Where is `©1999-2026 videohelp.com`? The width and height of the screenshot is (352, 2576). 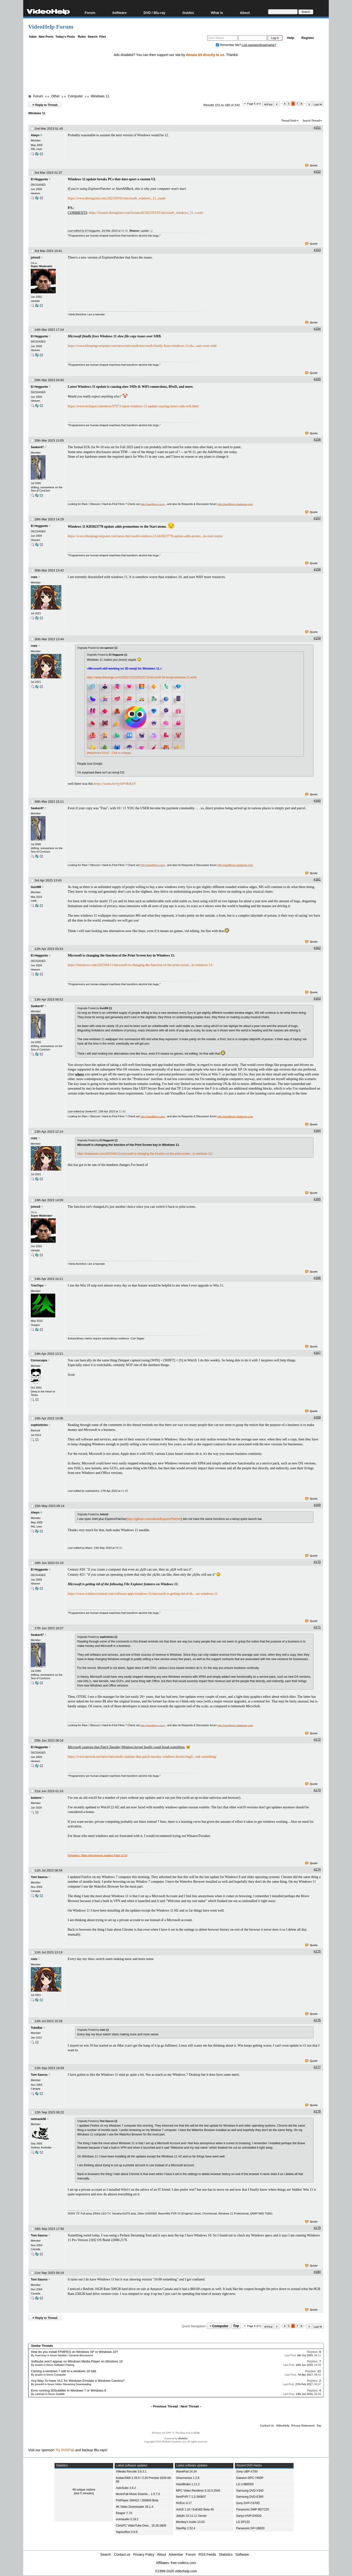 ©1999-2026 videohelp.com is located at coordinates (176, 2571).